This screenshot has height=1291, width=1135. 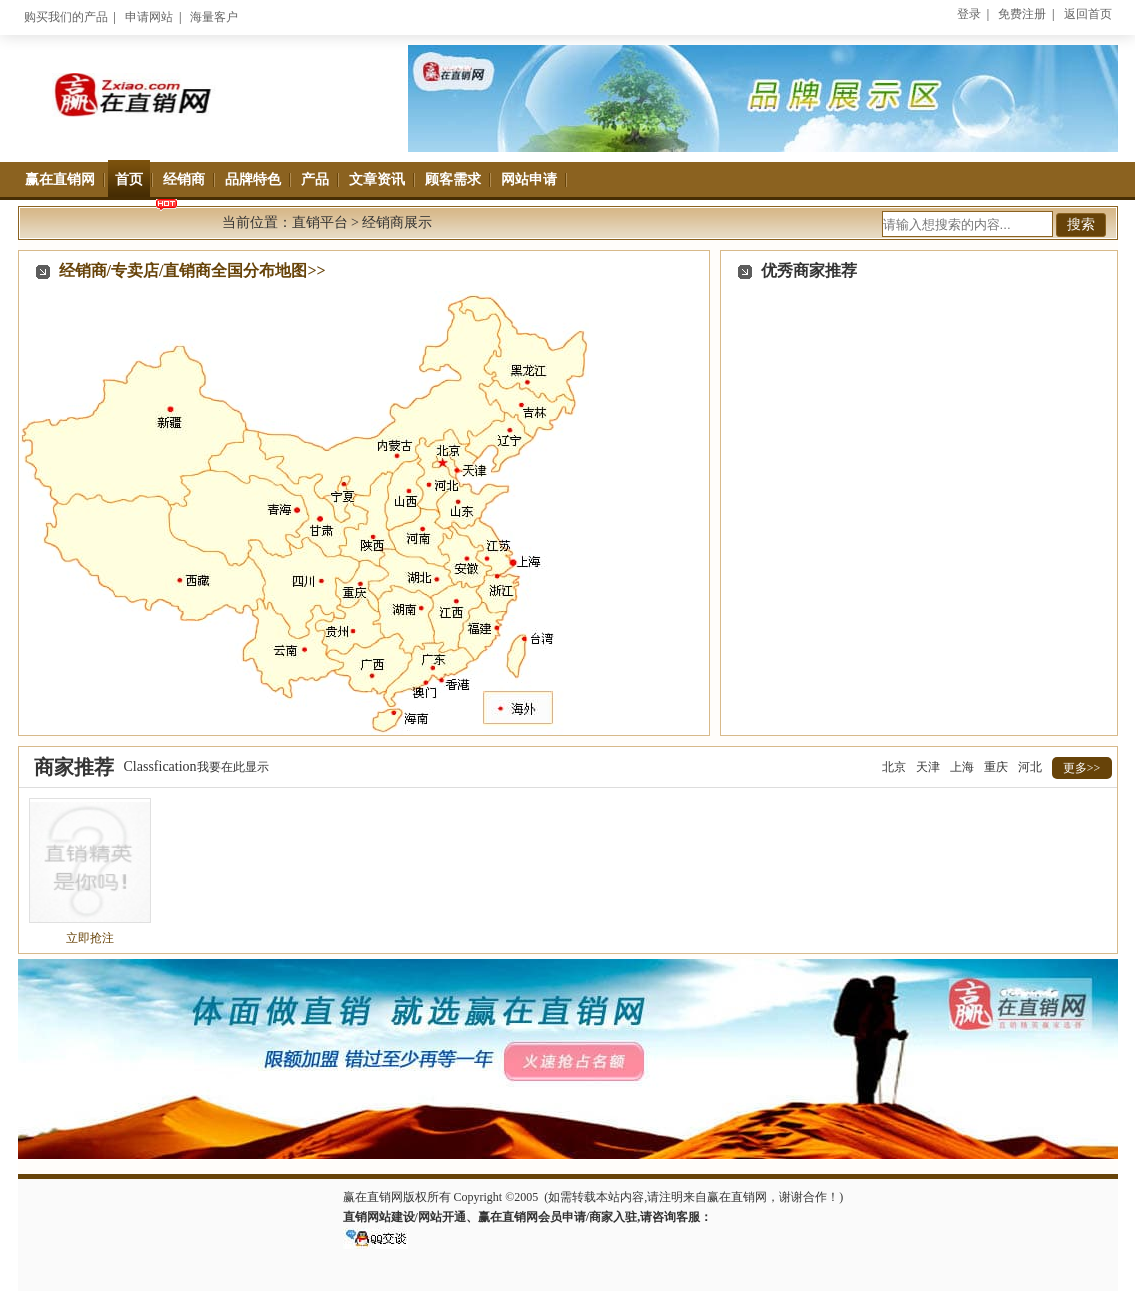 I want to click on 河北, so click(x=1030, y=767).